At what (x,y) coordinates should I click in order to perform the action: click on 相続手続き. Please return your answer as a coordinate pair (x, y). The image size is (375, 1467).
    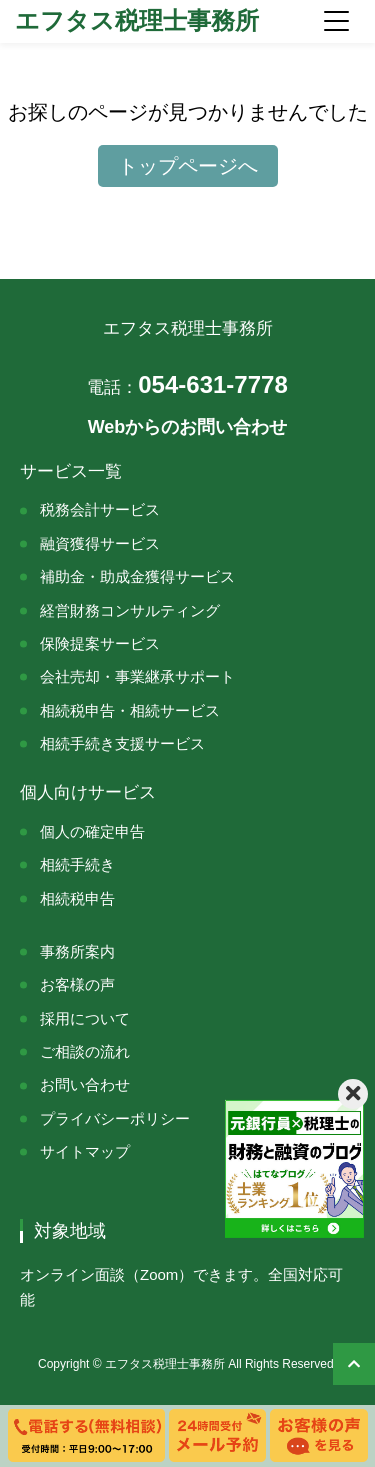
    Looking at the image, I should click on (77, 864).